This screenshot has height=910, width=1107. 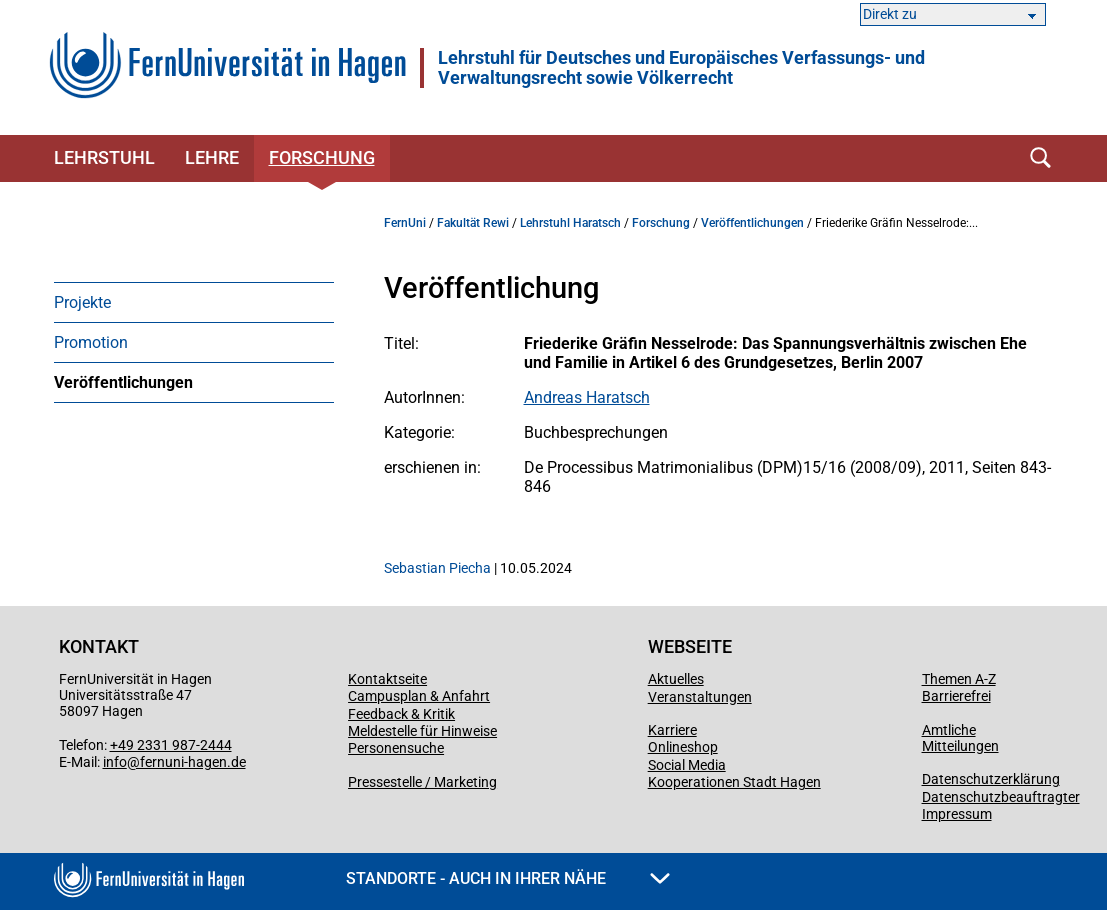 I want to click on Themen A-Z, so click(x=959, y=679).